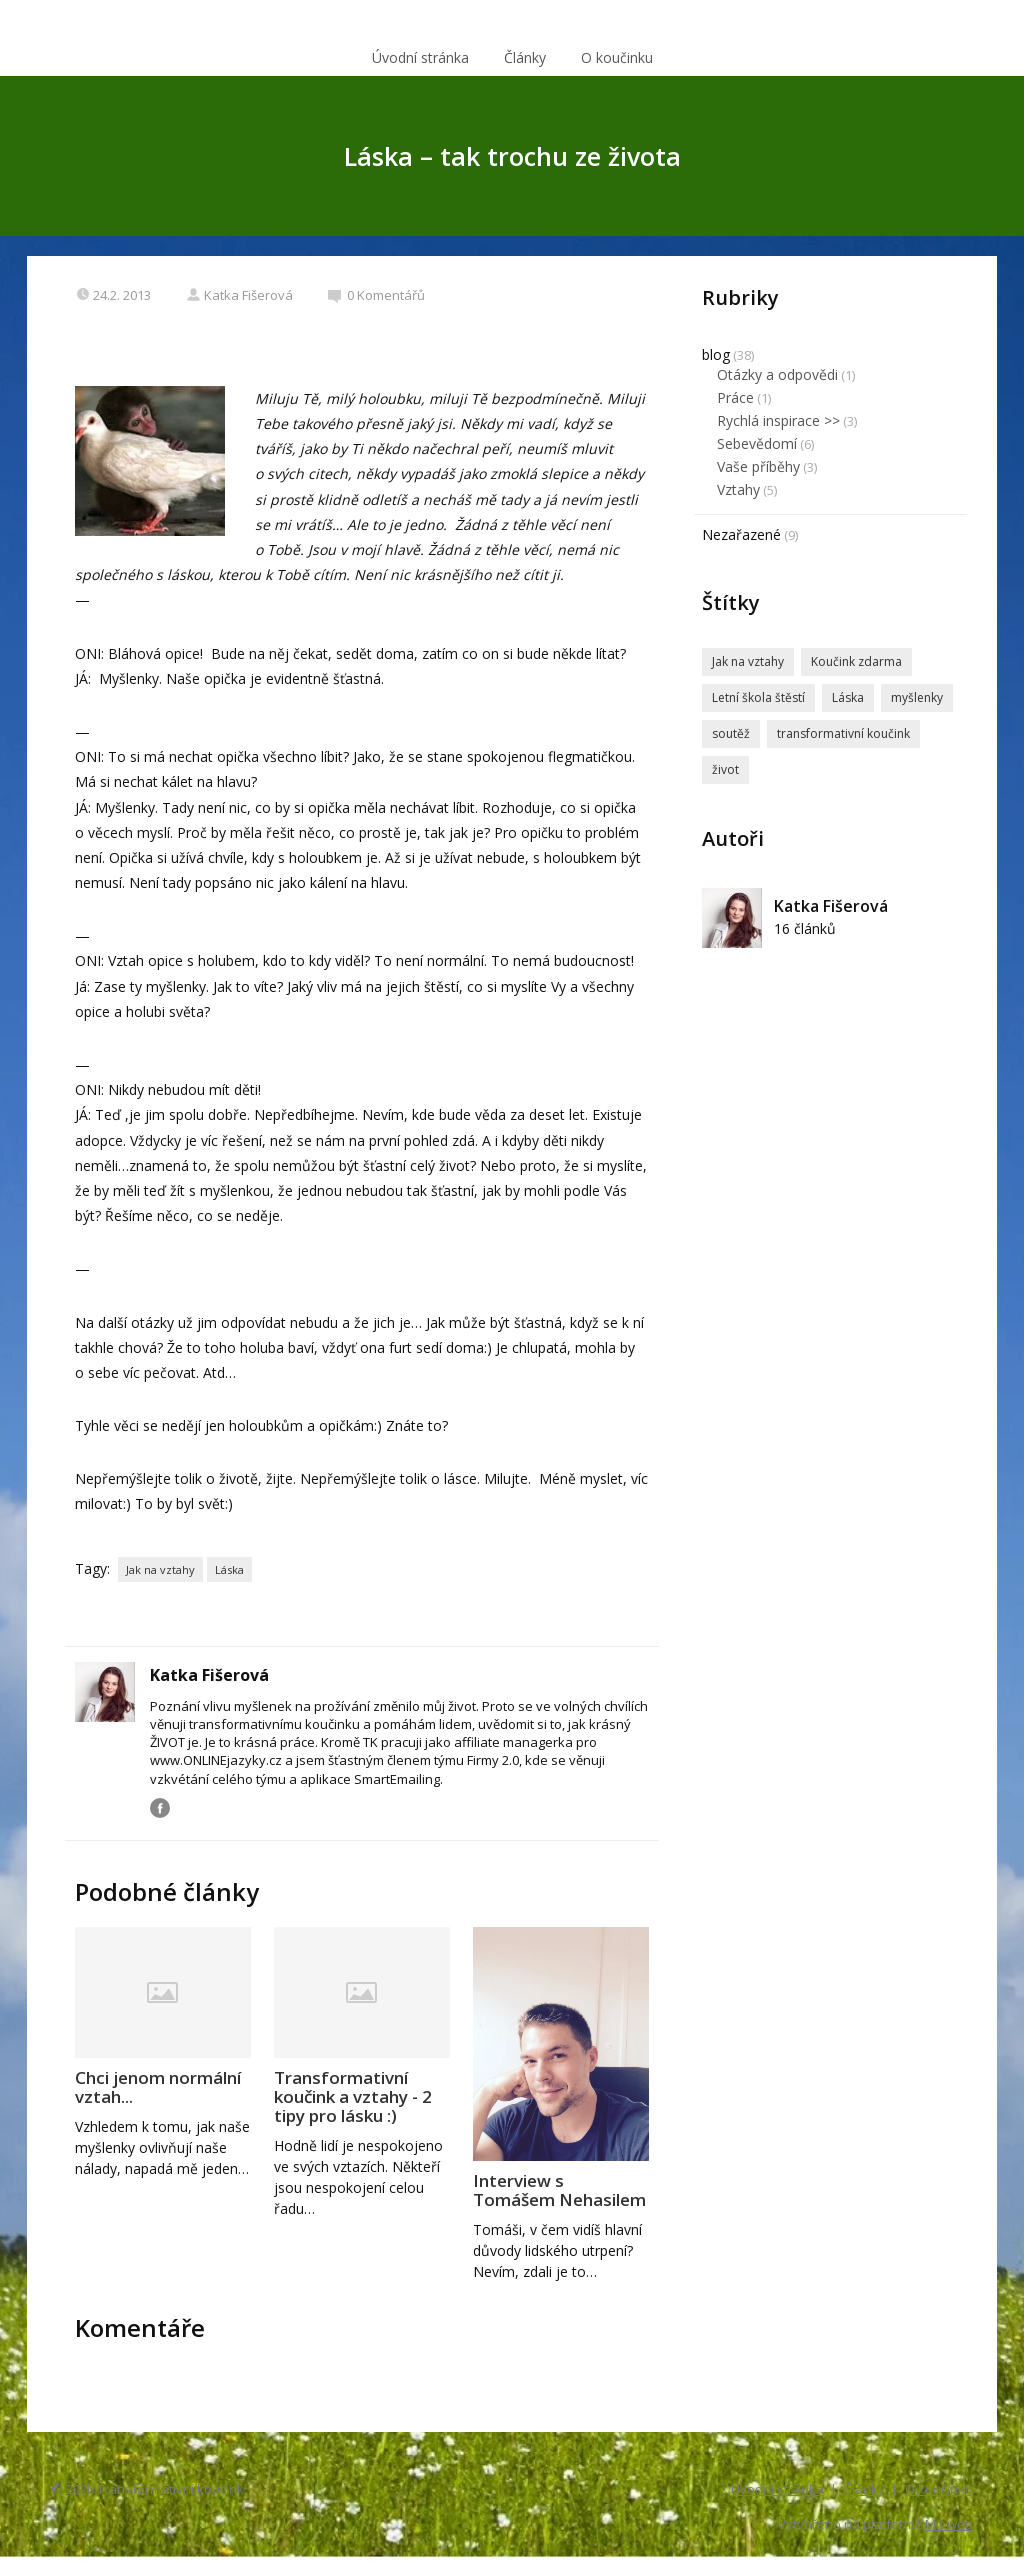  I want to click on Jak na vztahy [Jak na vztahy (3 položky)], so click(748, 661).